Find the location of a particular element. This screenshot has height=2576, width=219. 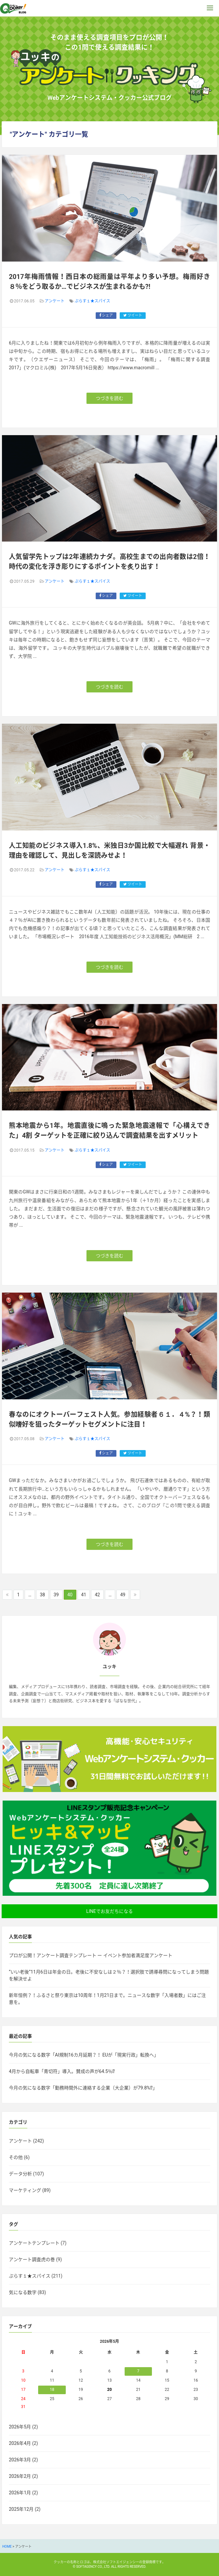

気になる数字 is located at coordinates (22, 2292).